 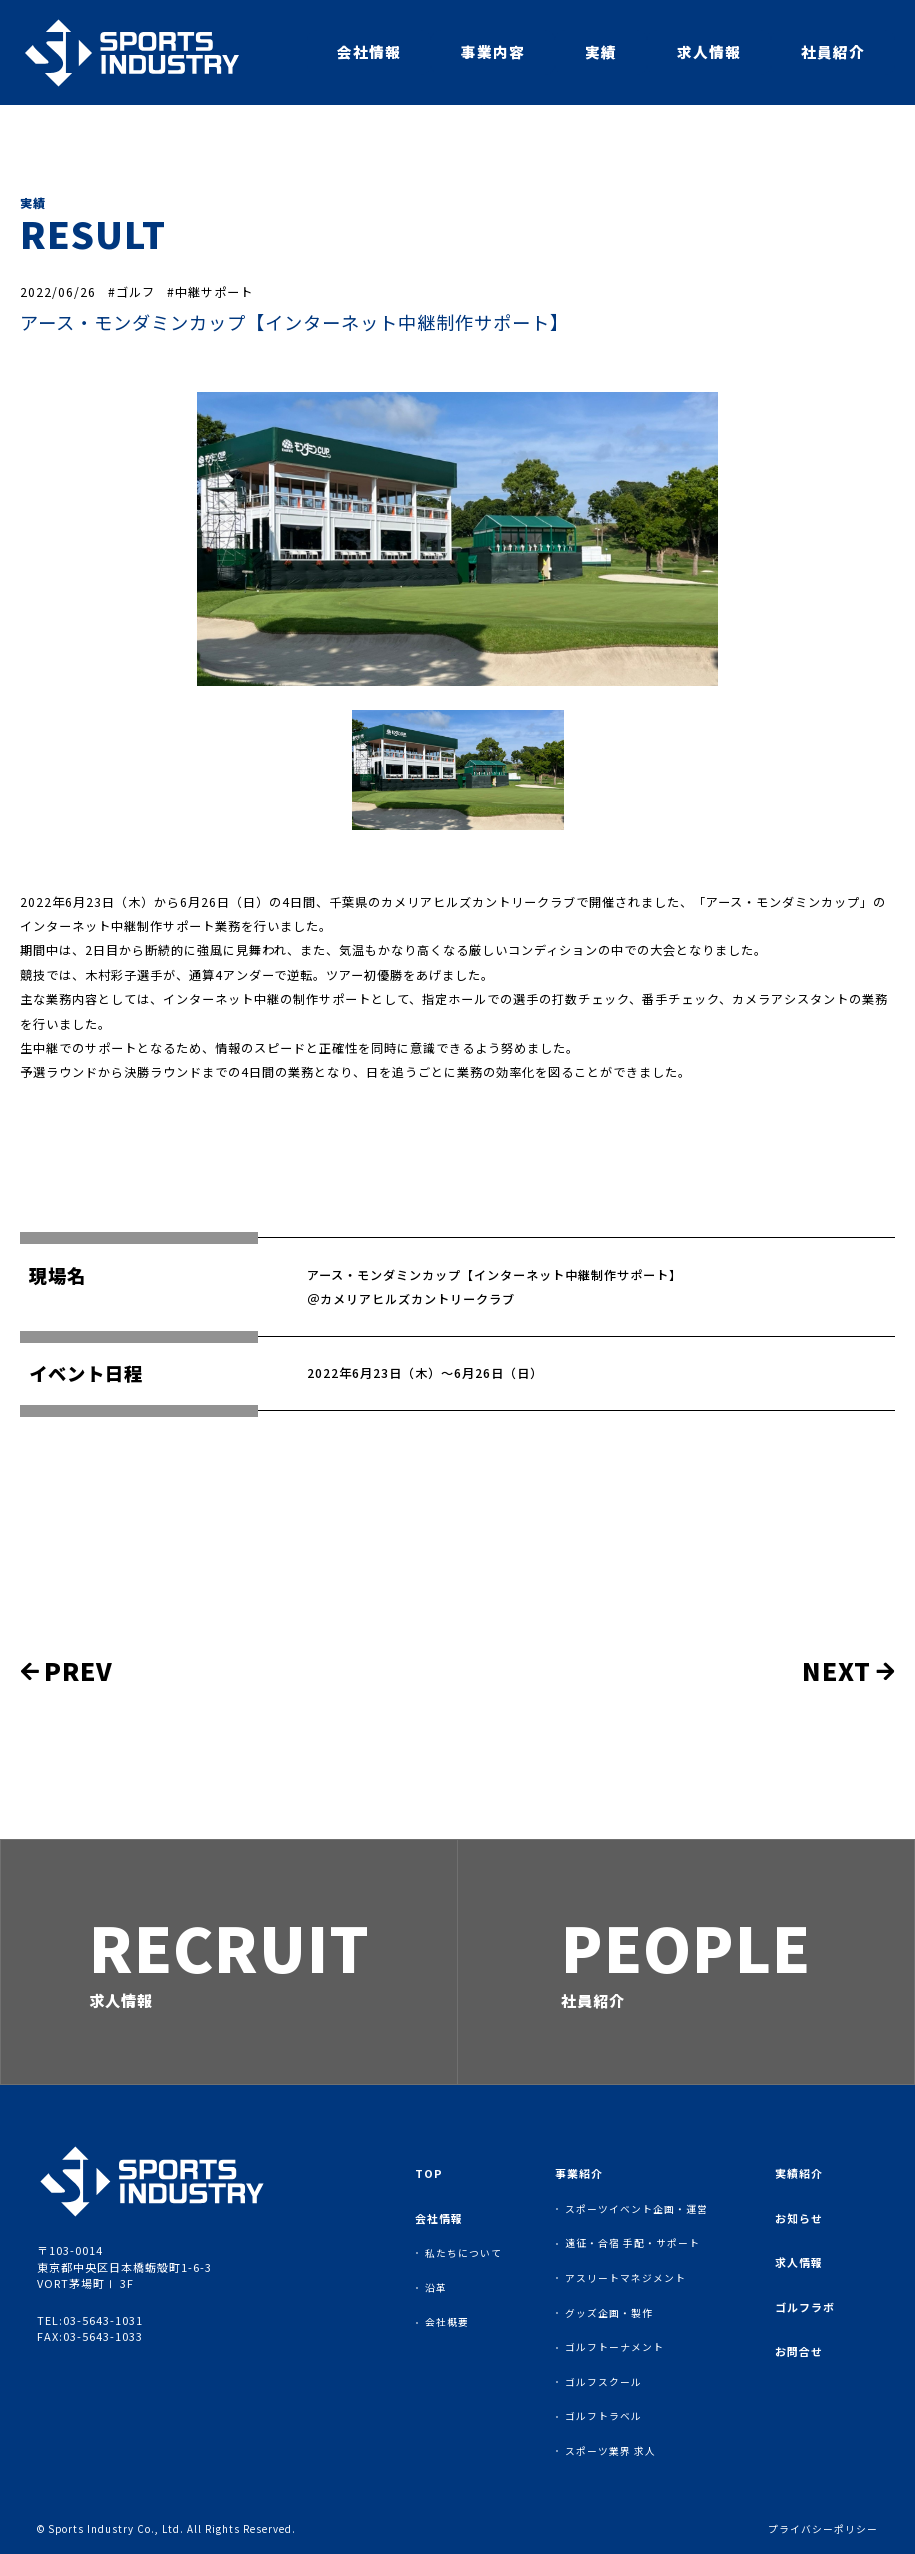 I want to click on 社員紹介, so click(x=833, y=51).